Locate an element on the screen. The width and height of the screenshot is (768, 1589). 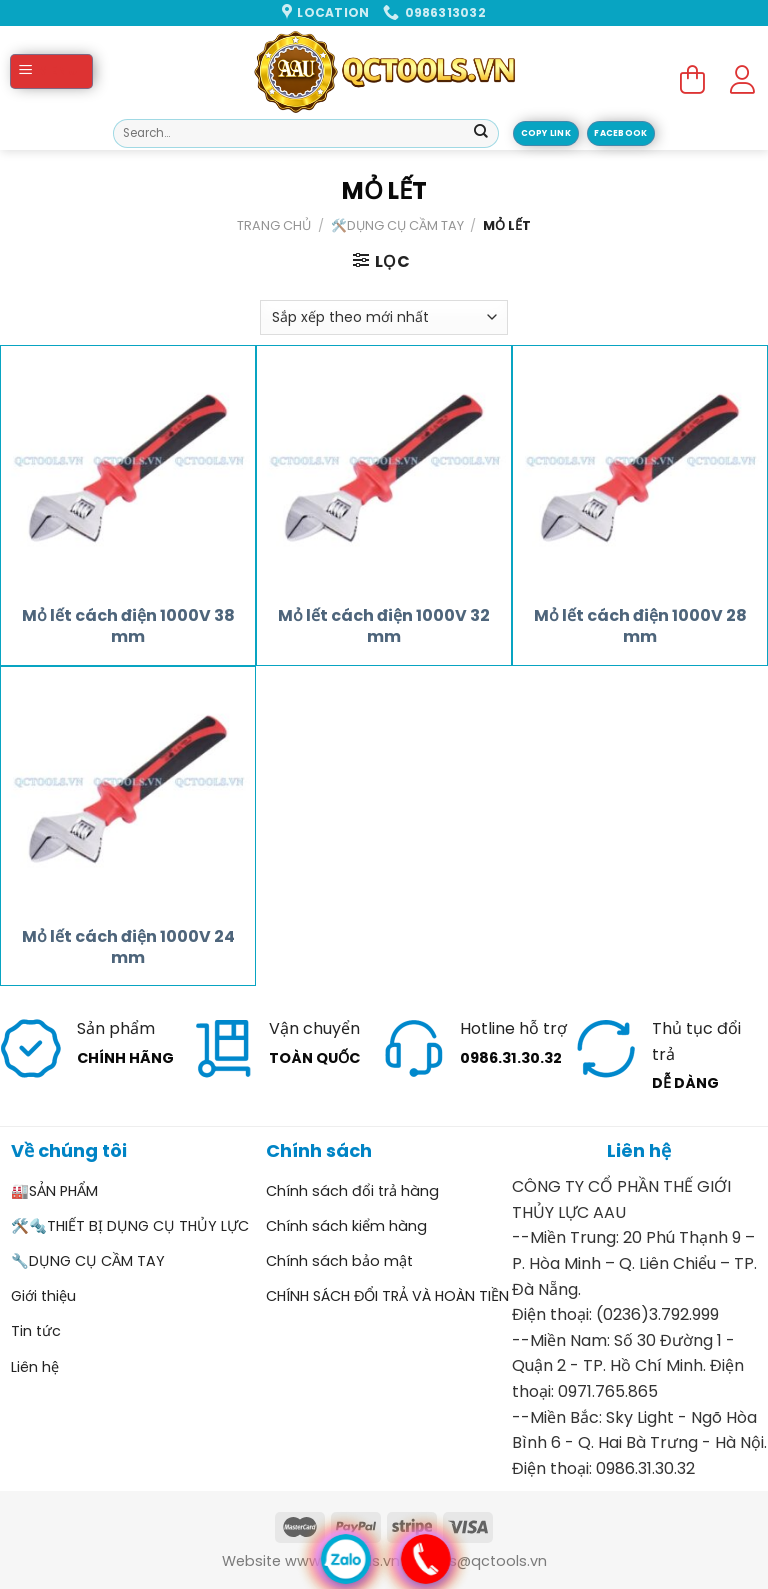
Mỏ lết cách điện 1000V 28 mm is located at coordinates (640, 627).